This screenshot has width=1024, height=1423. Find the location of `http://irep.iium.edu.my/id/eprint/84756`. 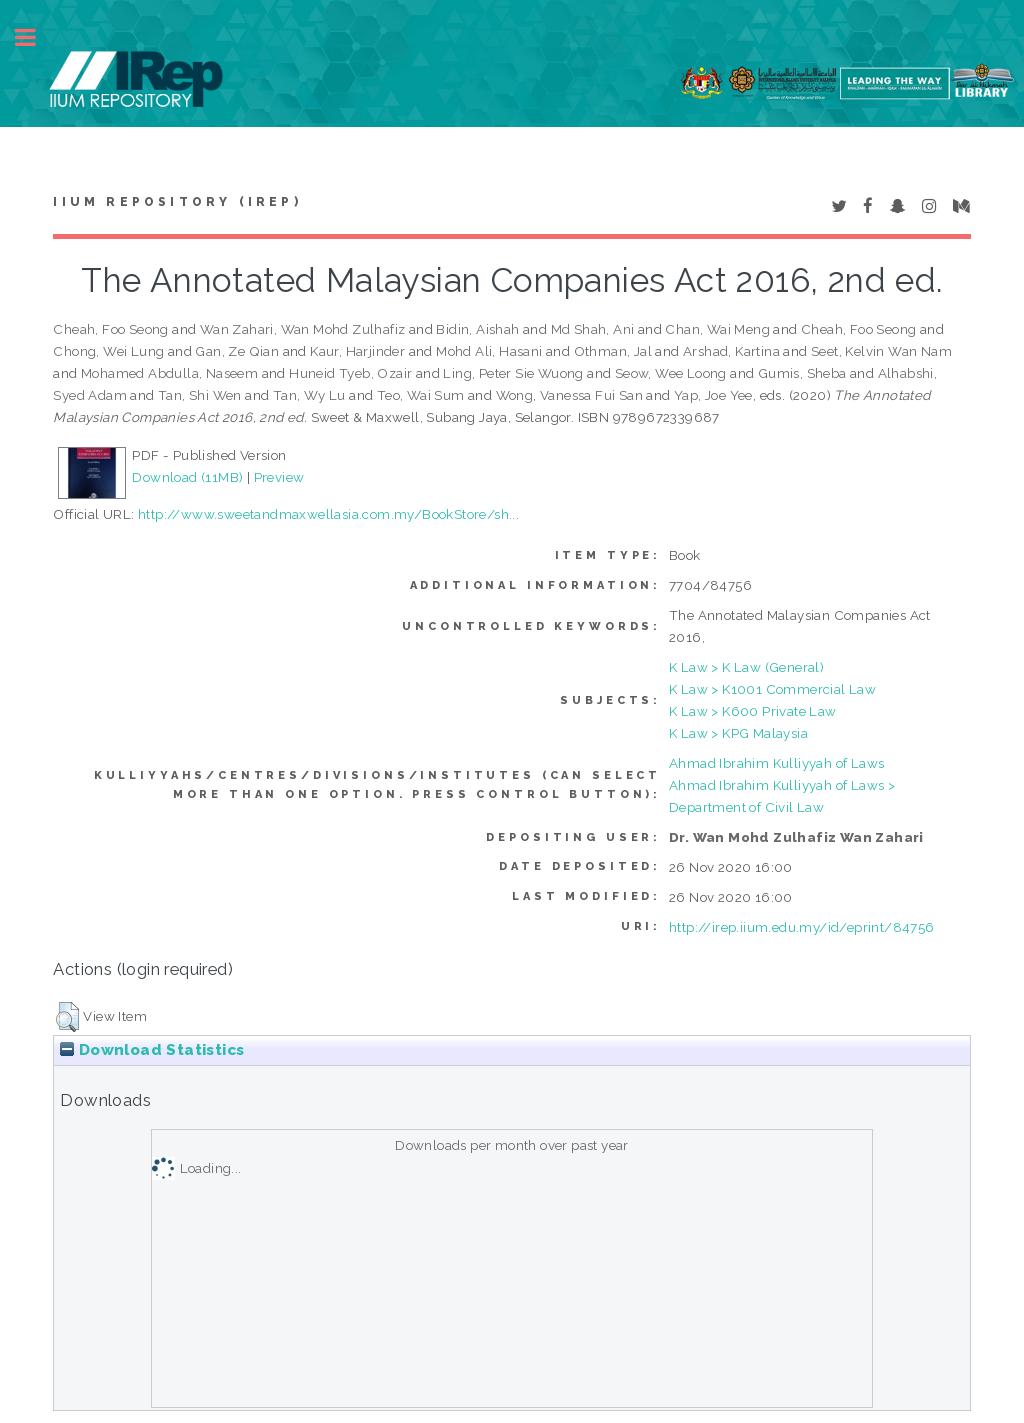

http://irep.iium.edu.my/id/eprint/84756 is located at coordinates (802, 927).